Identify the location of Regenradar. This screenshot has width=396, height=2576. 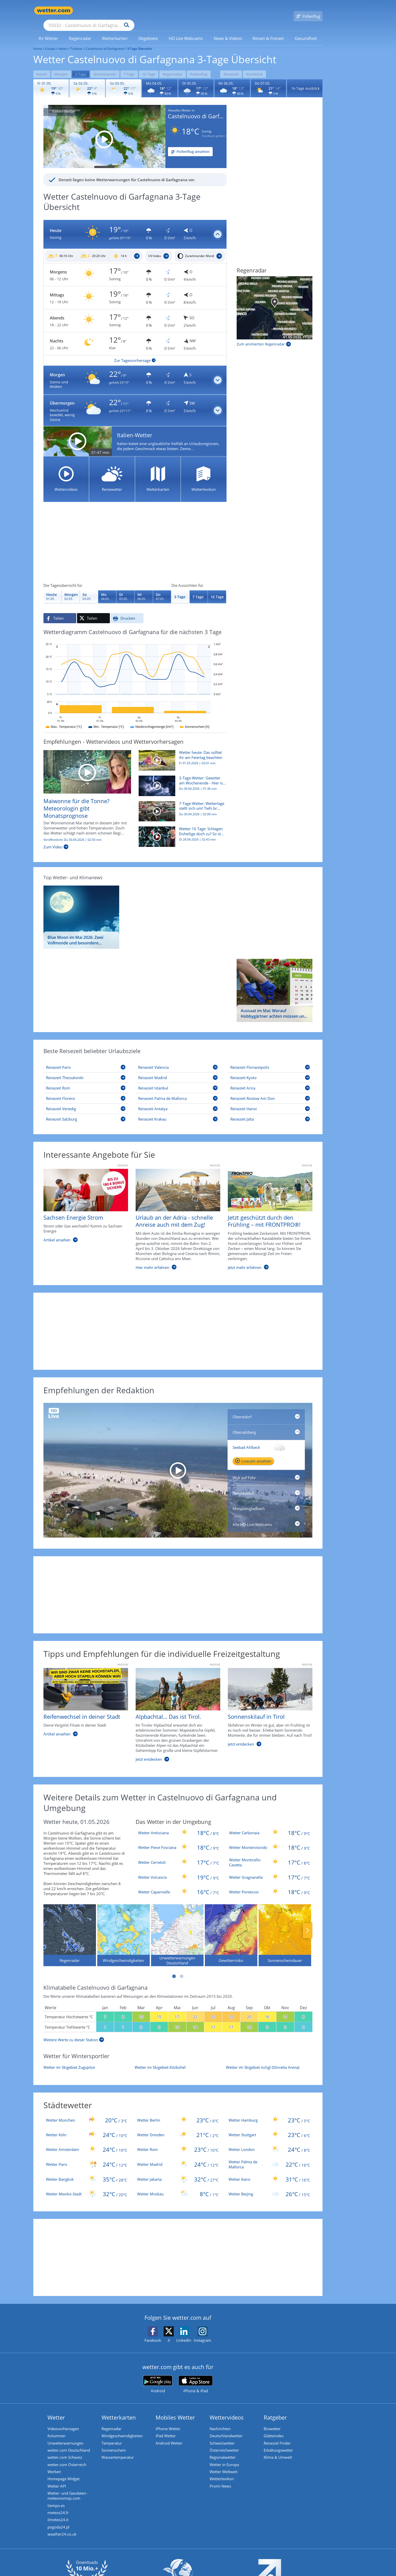
(112, 2420).